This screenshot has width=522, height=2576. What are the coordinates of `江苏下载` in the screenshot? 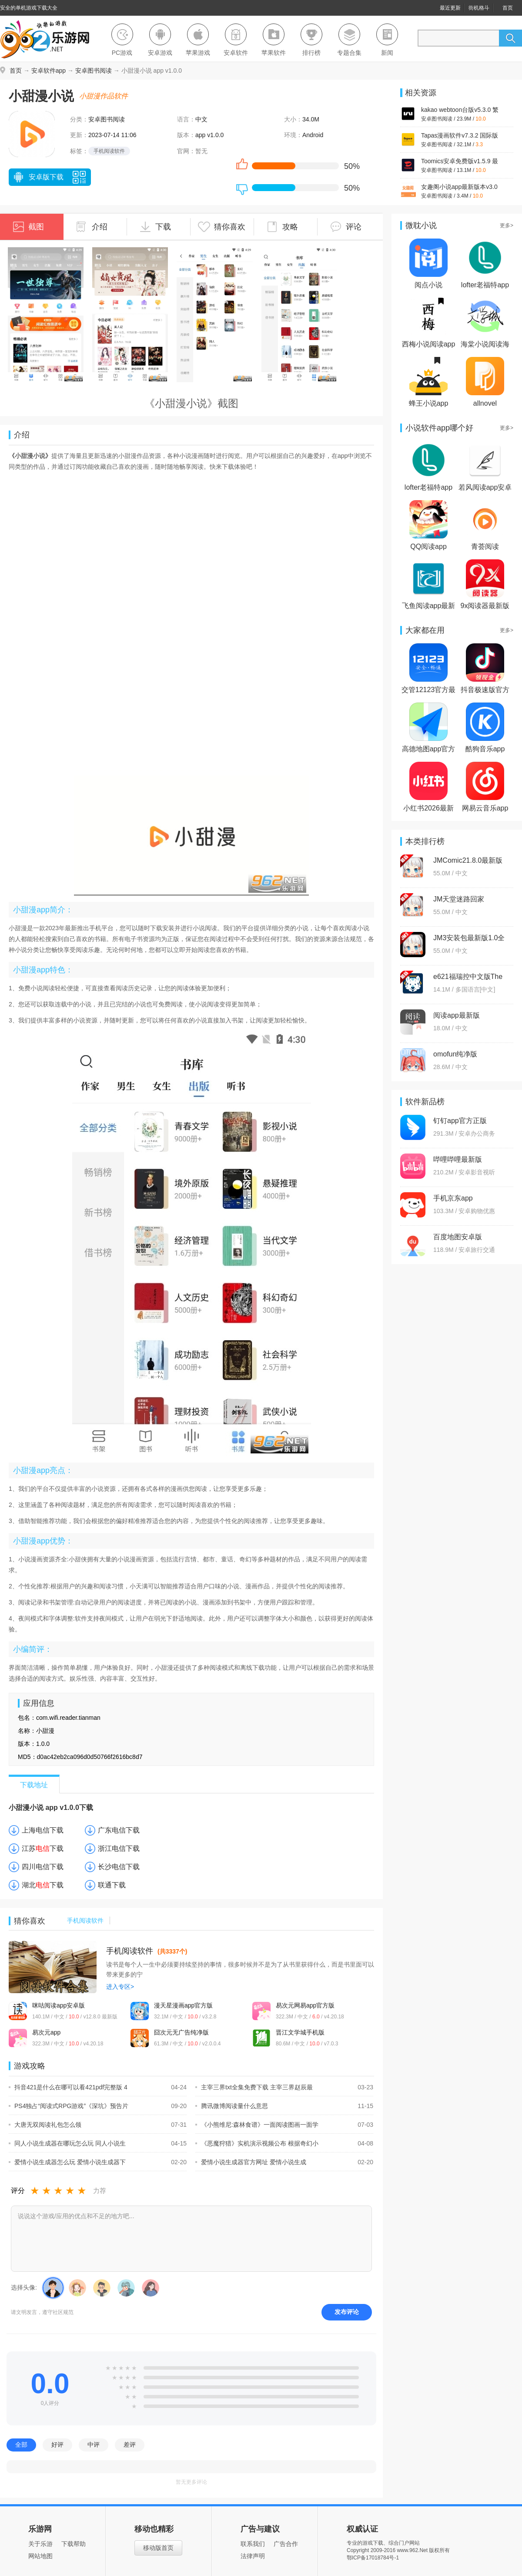 It's located at (43, 1848).